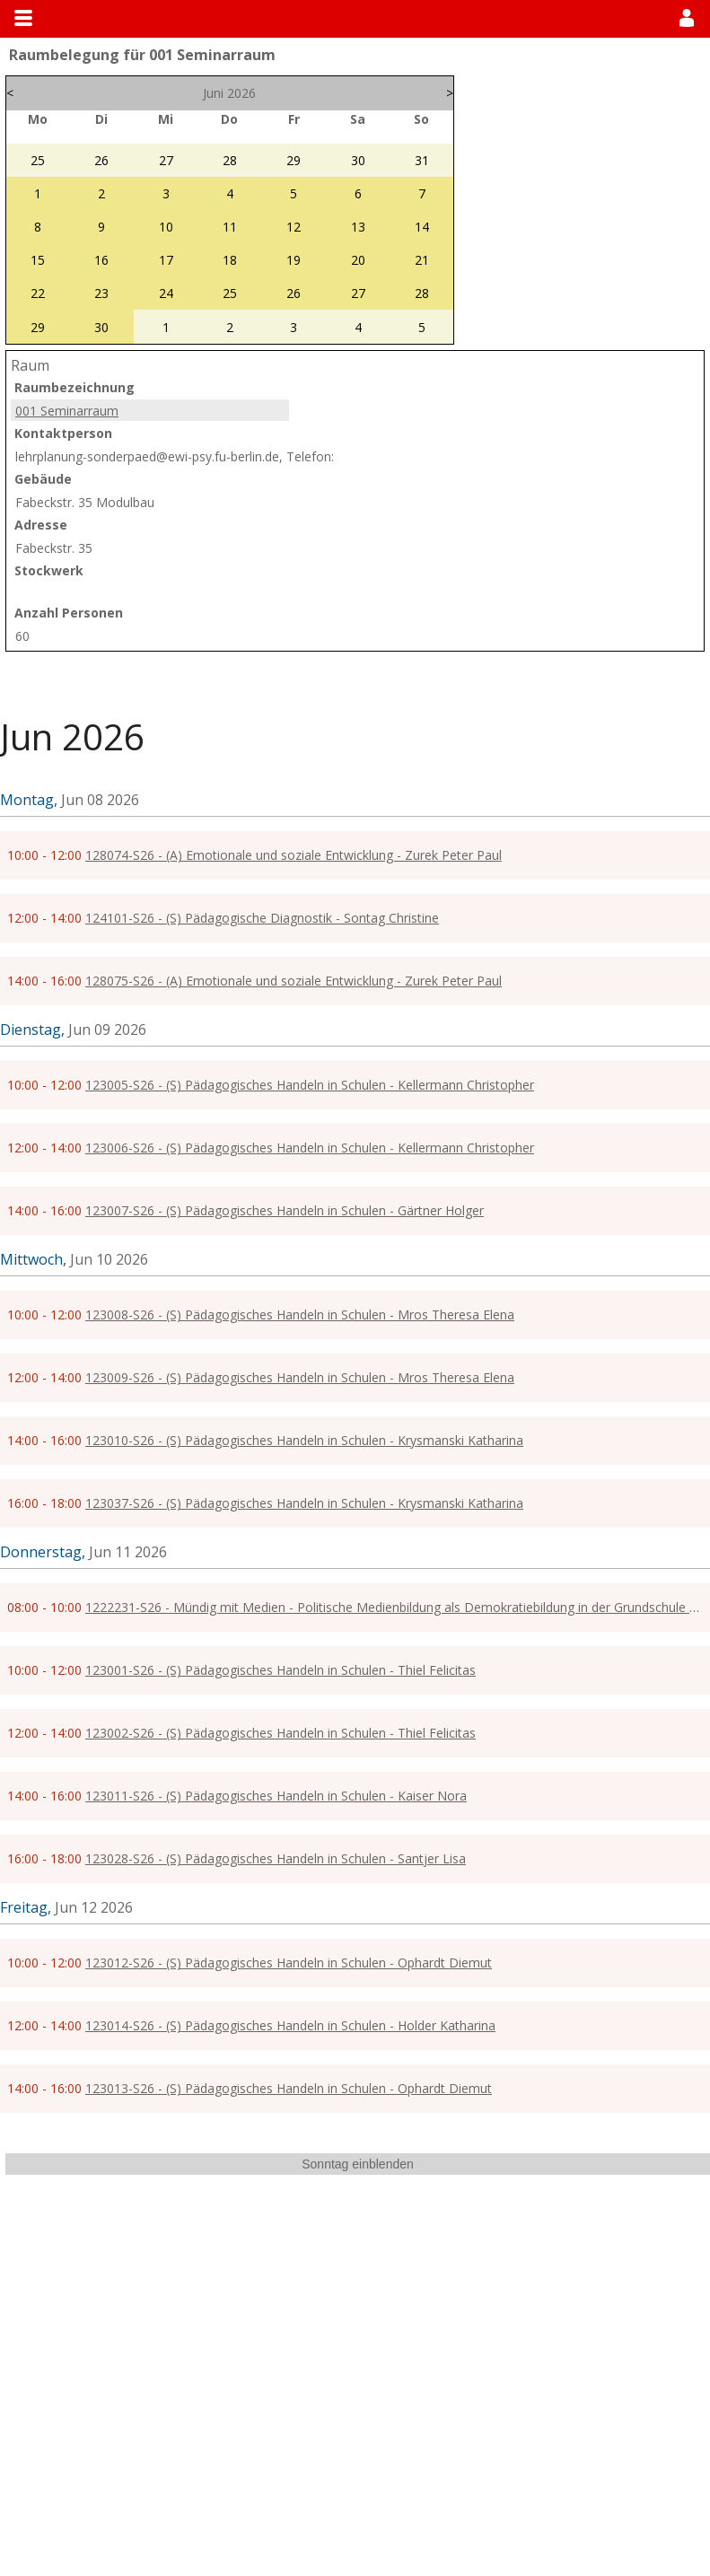  I want to click on 31, so click(422, 160).